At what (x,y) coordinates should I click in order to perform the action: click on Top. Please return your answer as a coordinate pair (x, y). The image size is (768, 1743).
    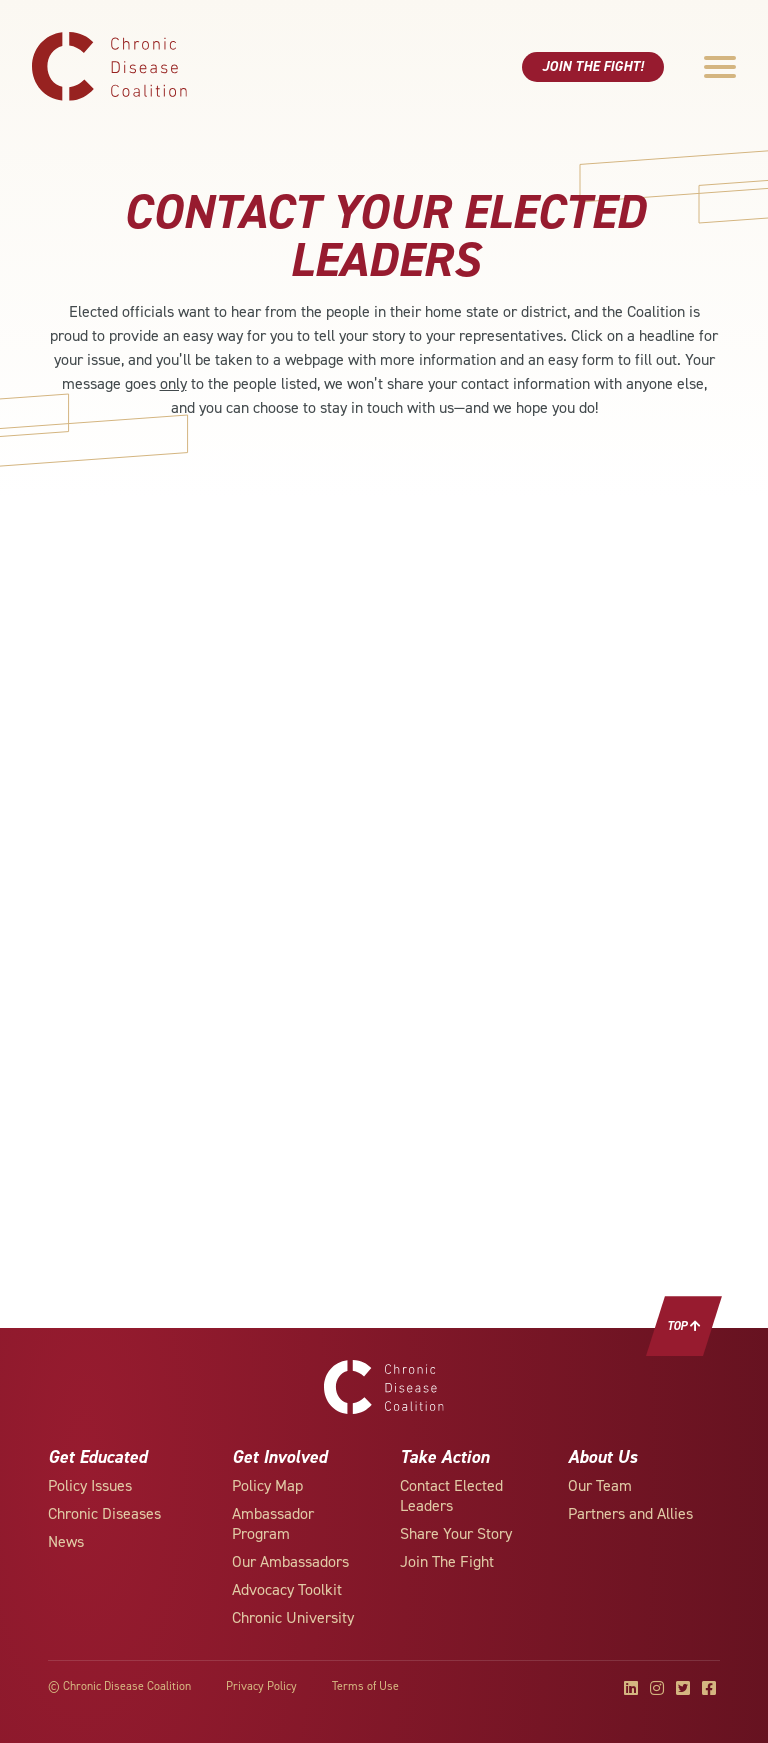
    Looking at the image, I should click on (684, 1326).